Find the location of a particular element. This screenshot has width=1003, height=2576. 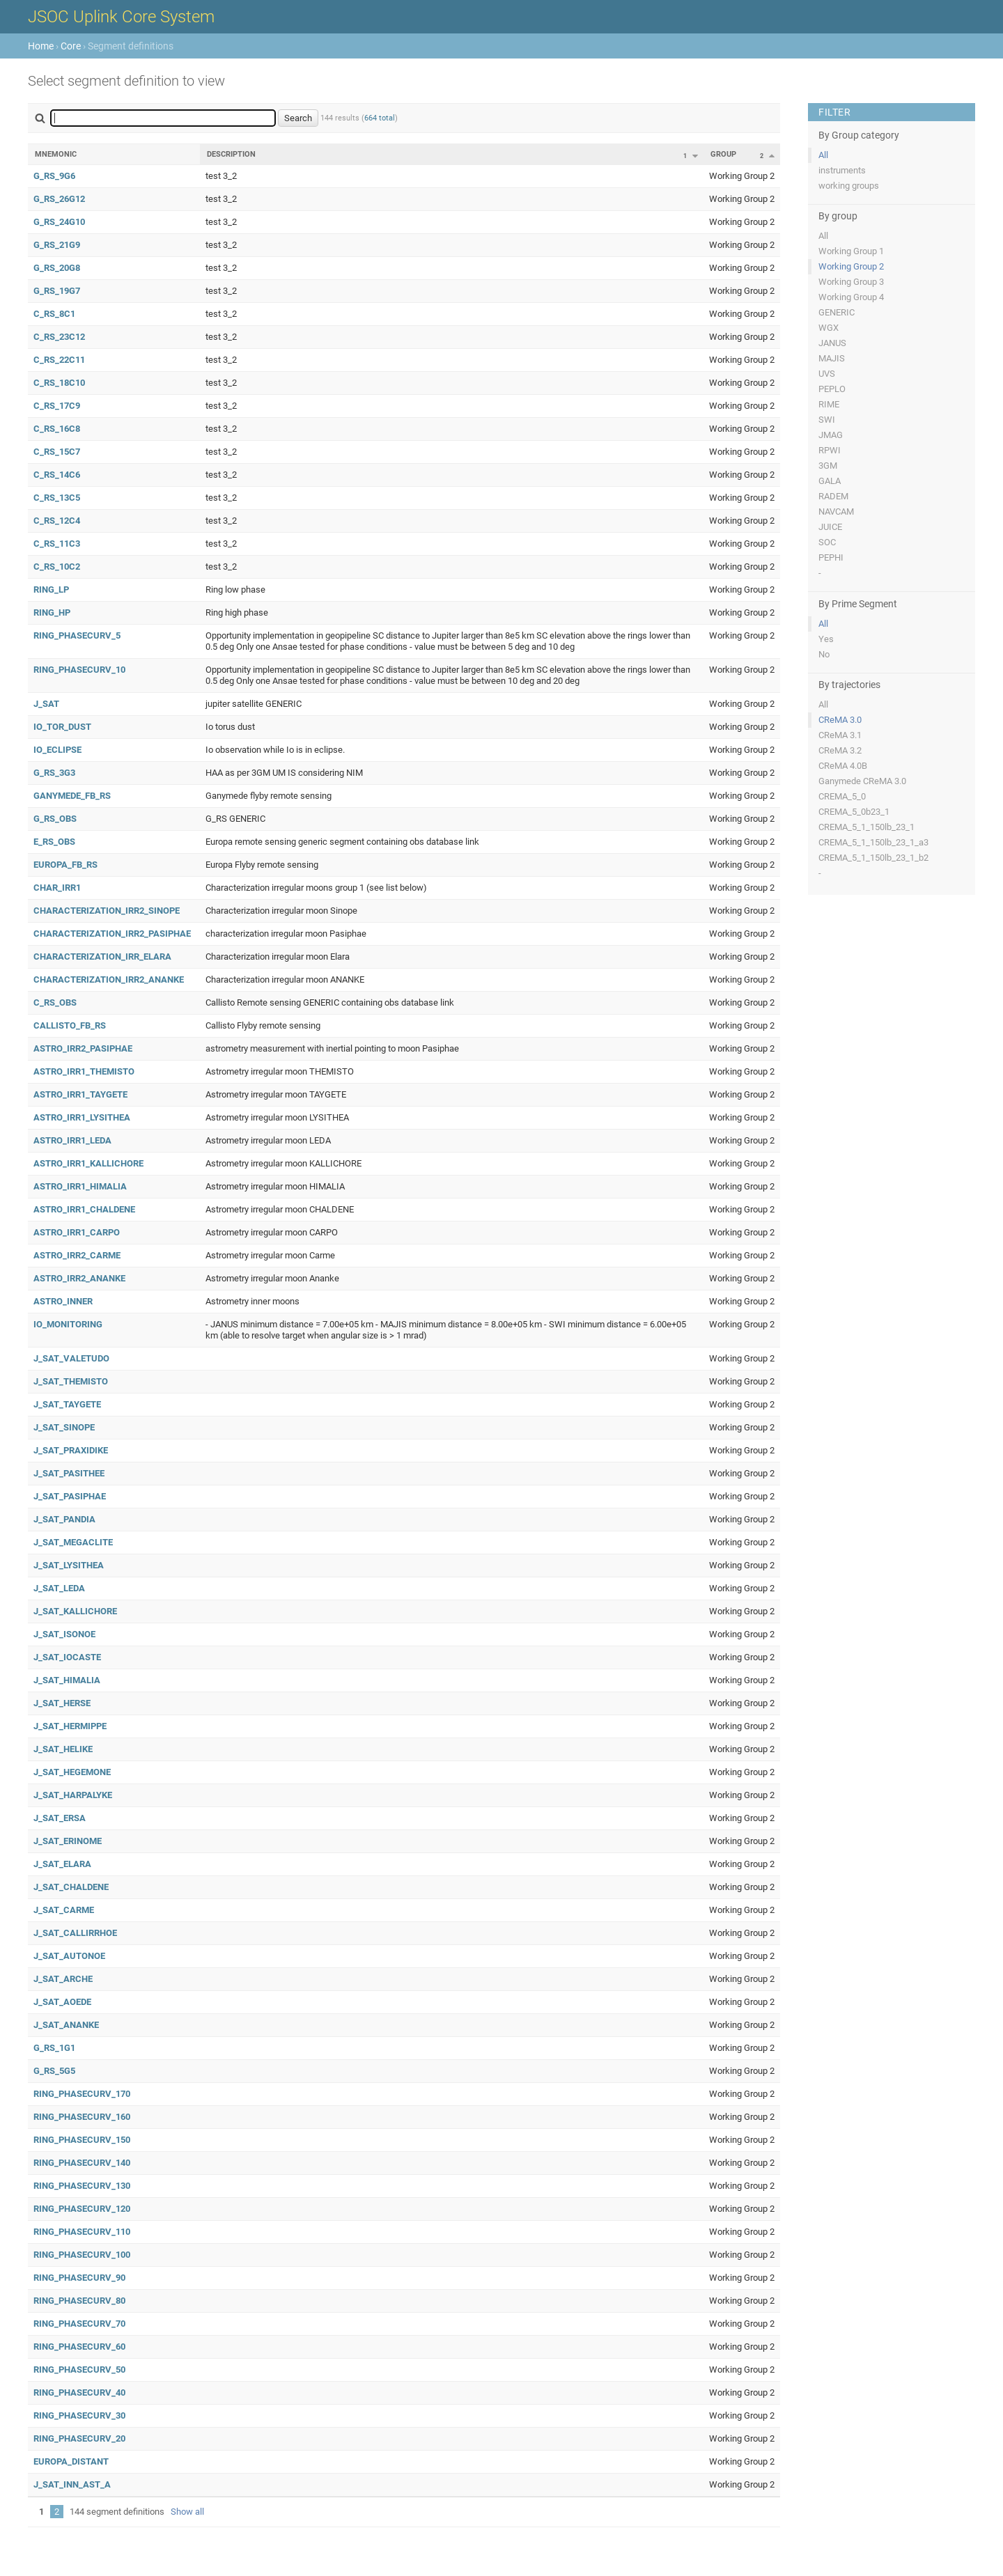

ASTRO_IRR1_TAYGETE is located at coordinates (80, 1094).